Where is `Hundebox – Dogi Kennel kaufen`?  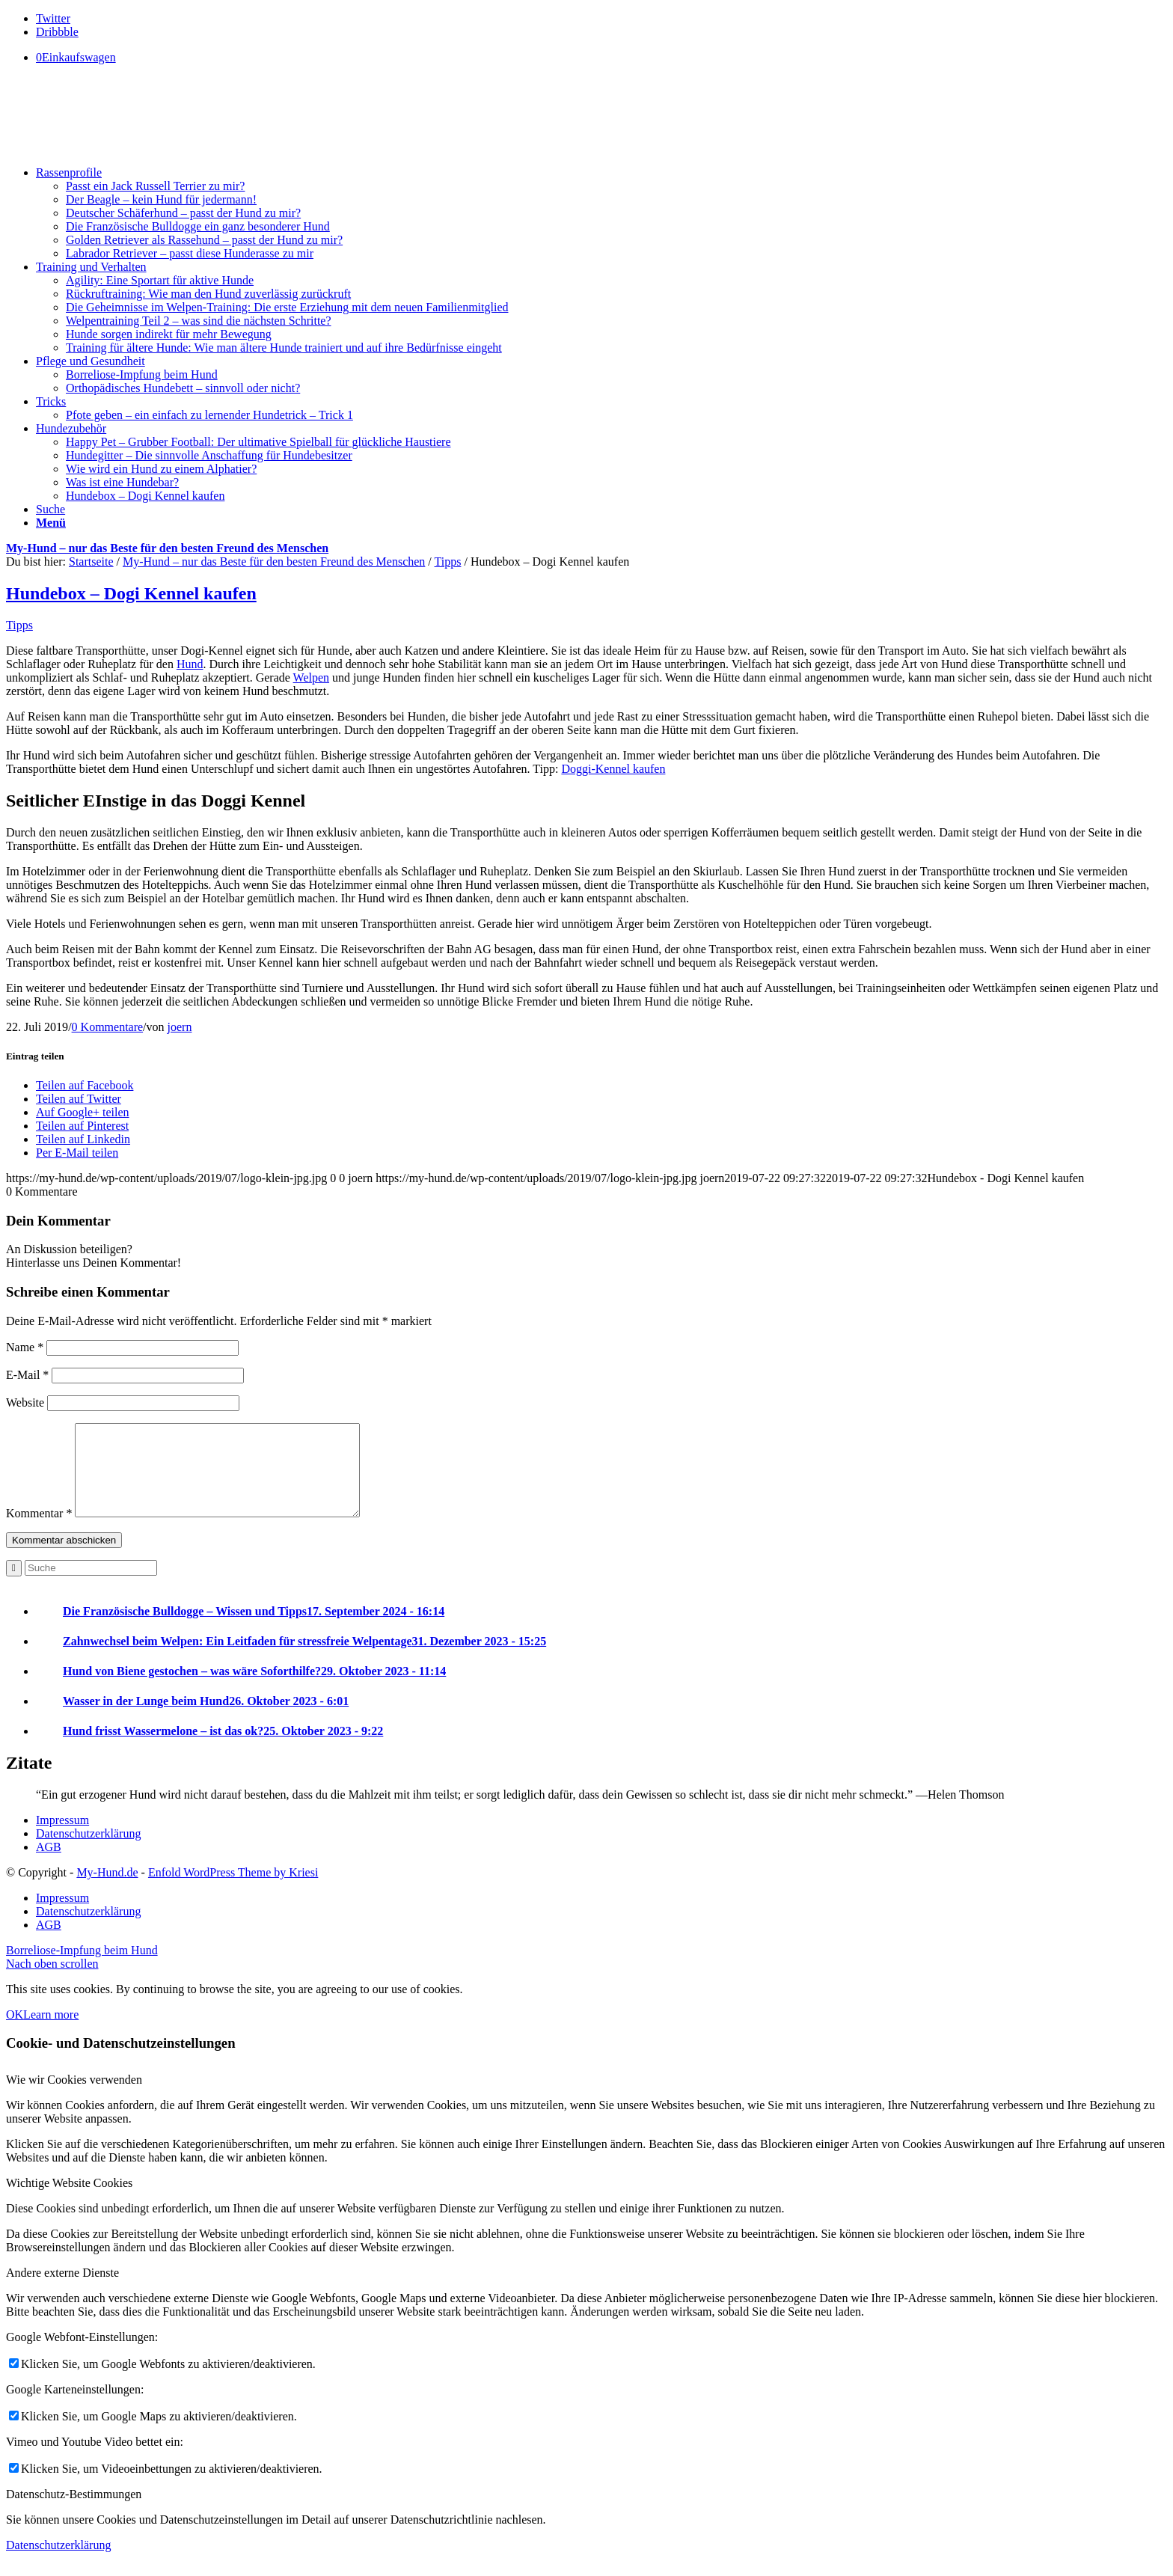
Hundebox – Dogi Kennel kaufen is located at coordinates (131, 593).